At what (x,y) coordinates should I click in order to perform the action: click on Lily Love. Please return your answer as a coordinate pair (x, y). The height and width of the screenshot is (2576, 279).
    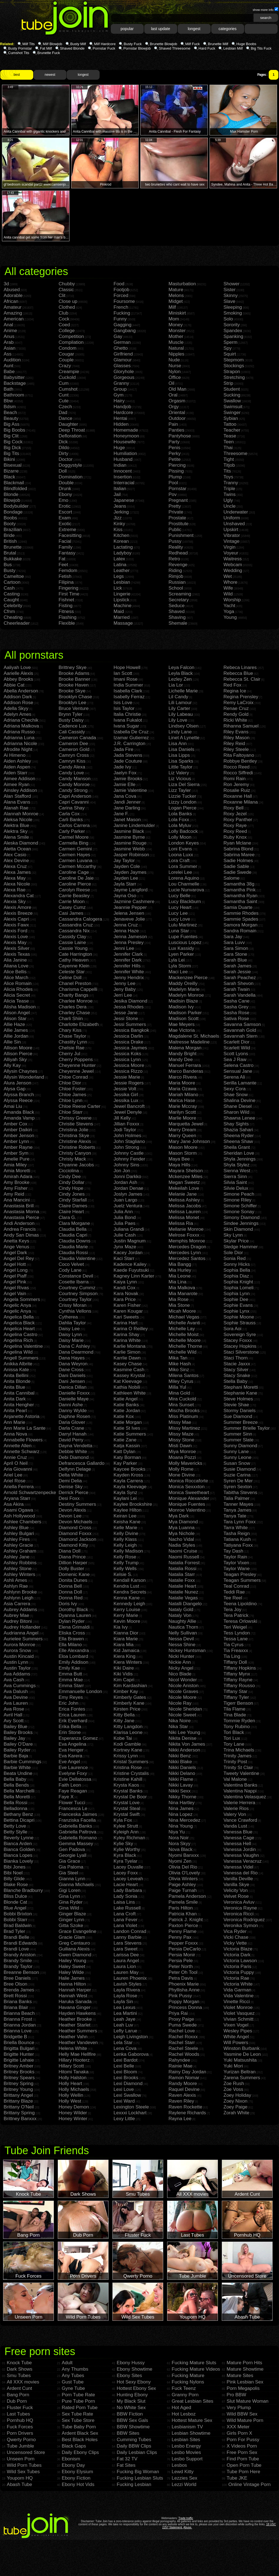
    Looking at the image, I should click on (178, 720).